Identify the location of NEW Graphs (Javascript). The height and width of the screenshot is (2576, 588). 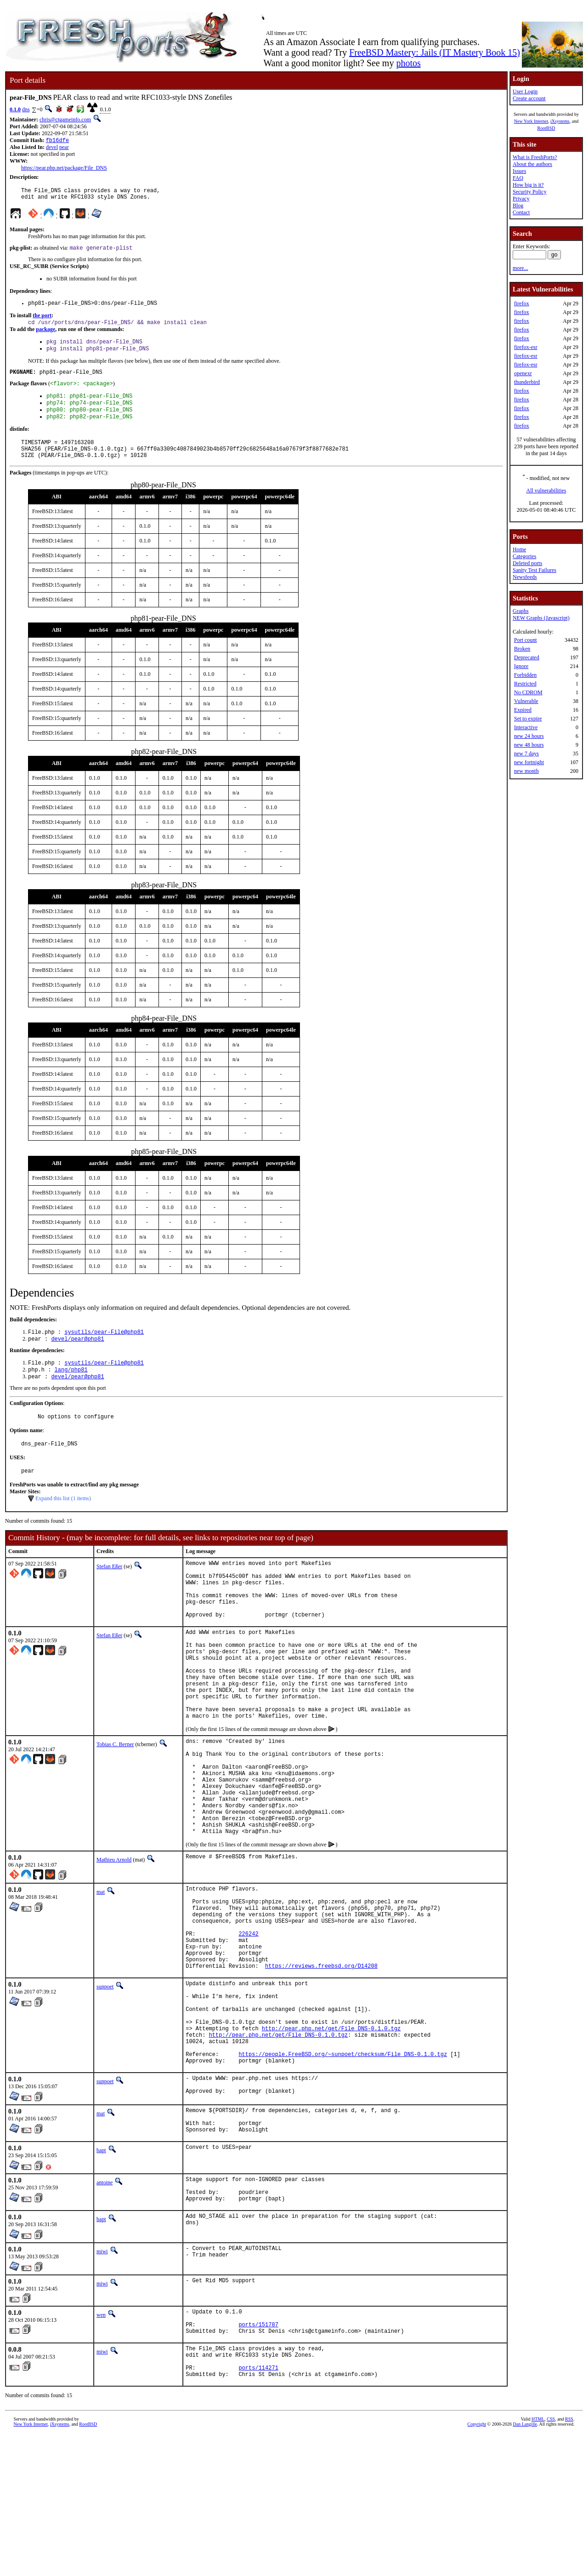
(541, 618).